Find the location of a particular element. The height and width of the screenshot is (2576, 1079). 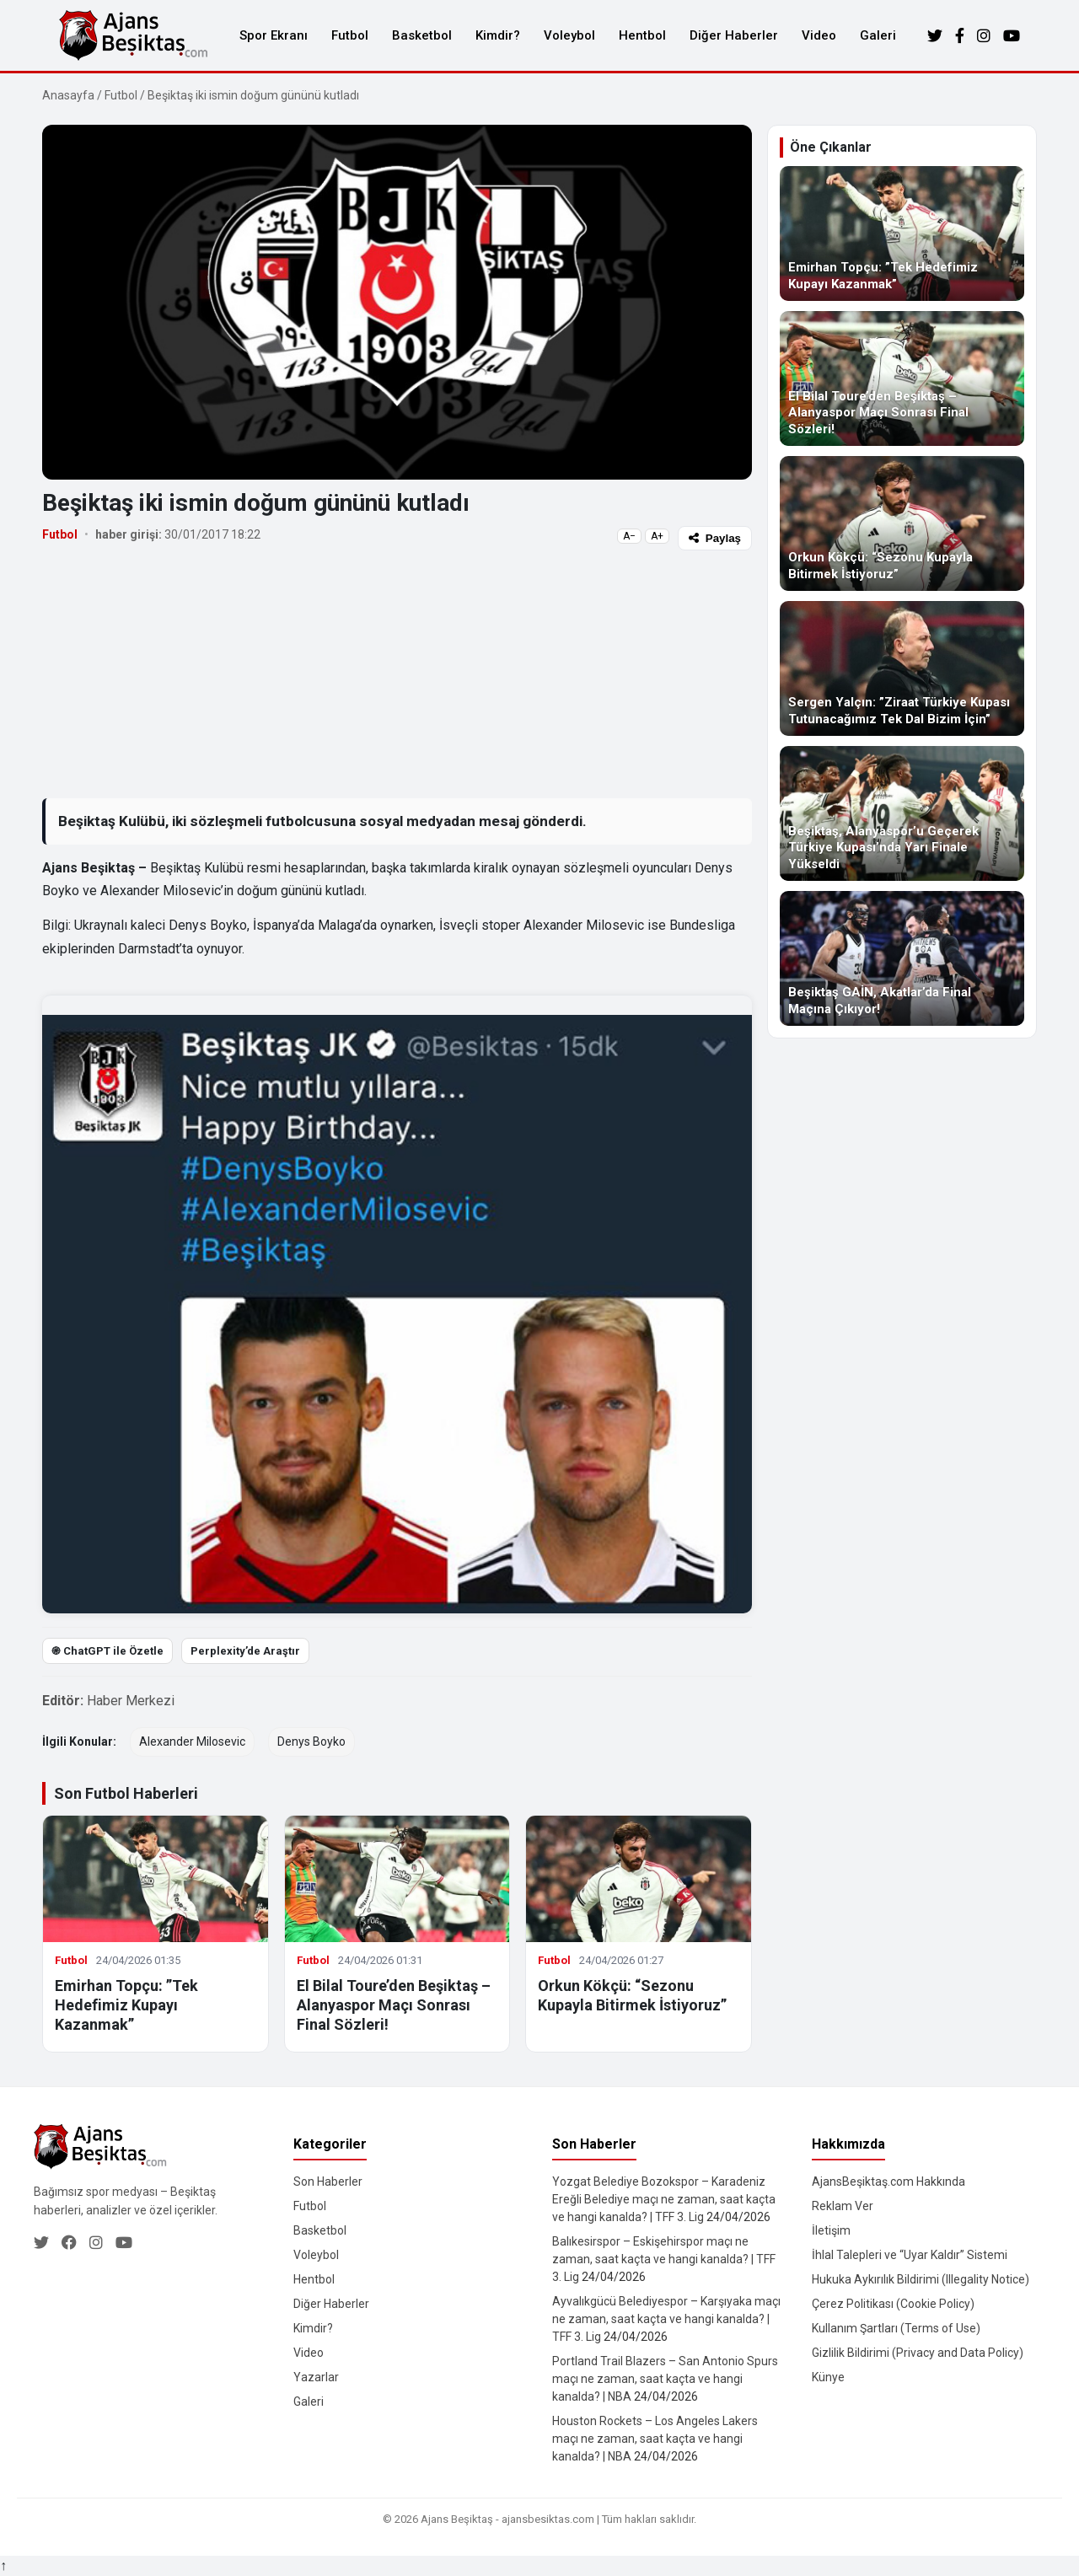

Alexander Milosevic is located at coordinates (192, 1741).